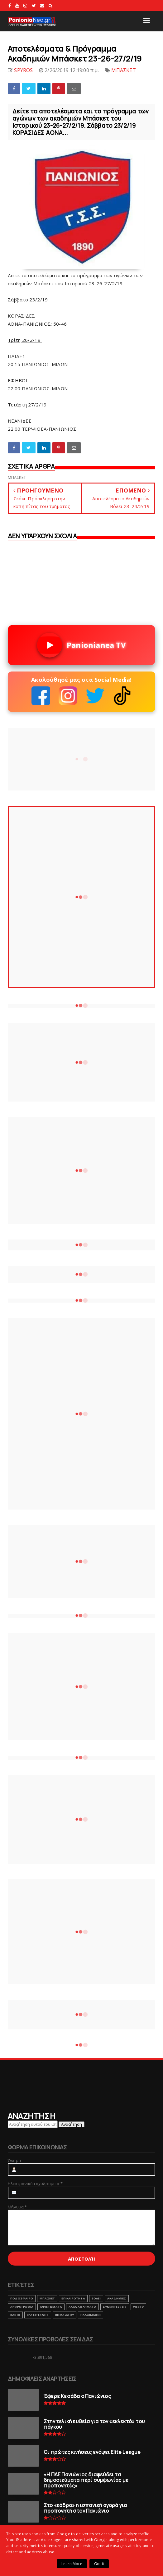 This screenshot has height=2576, width=163. I want to click on ΑΚΑΔΗΜΙΕΣ, so click(116, 2298).